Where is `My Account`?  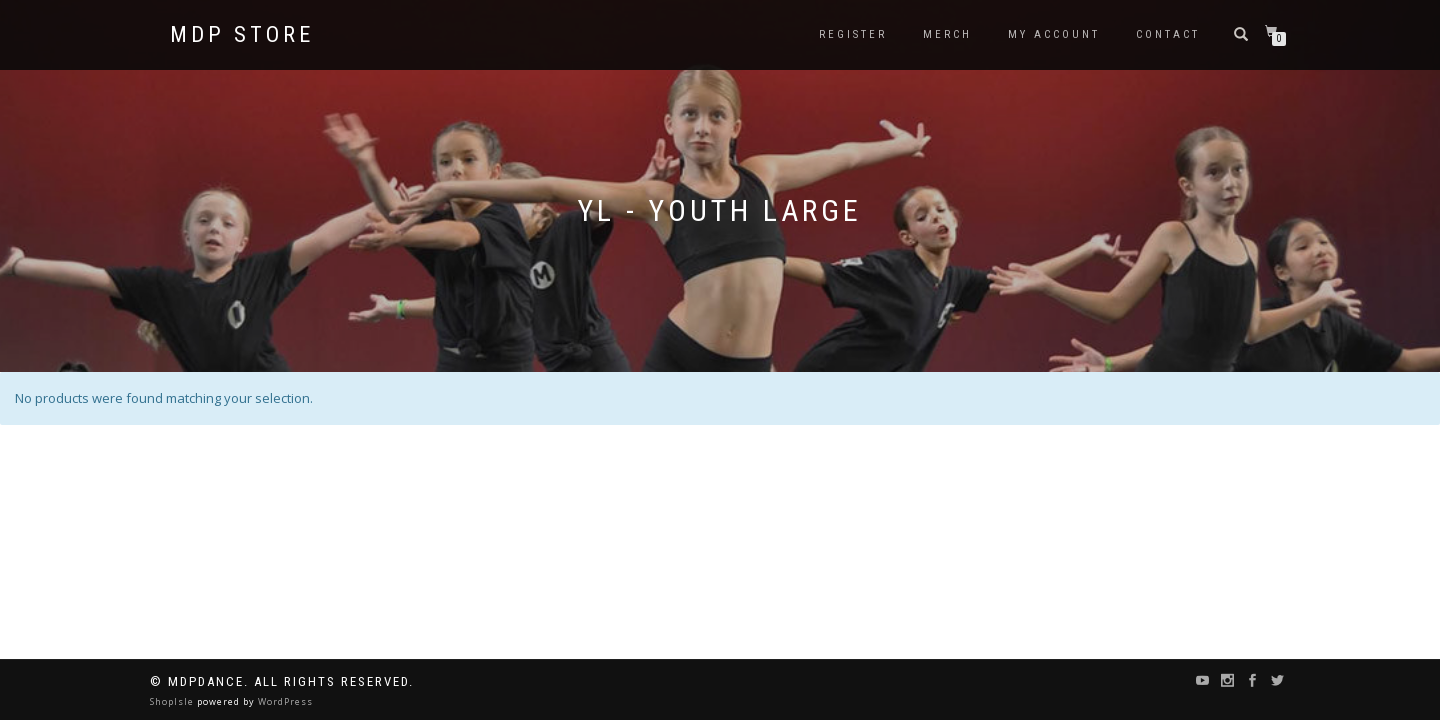 My Account is located at coordinates (1054, 34).